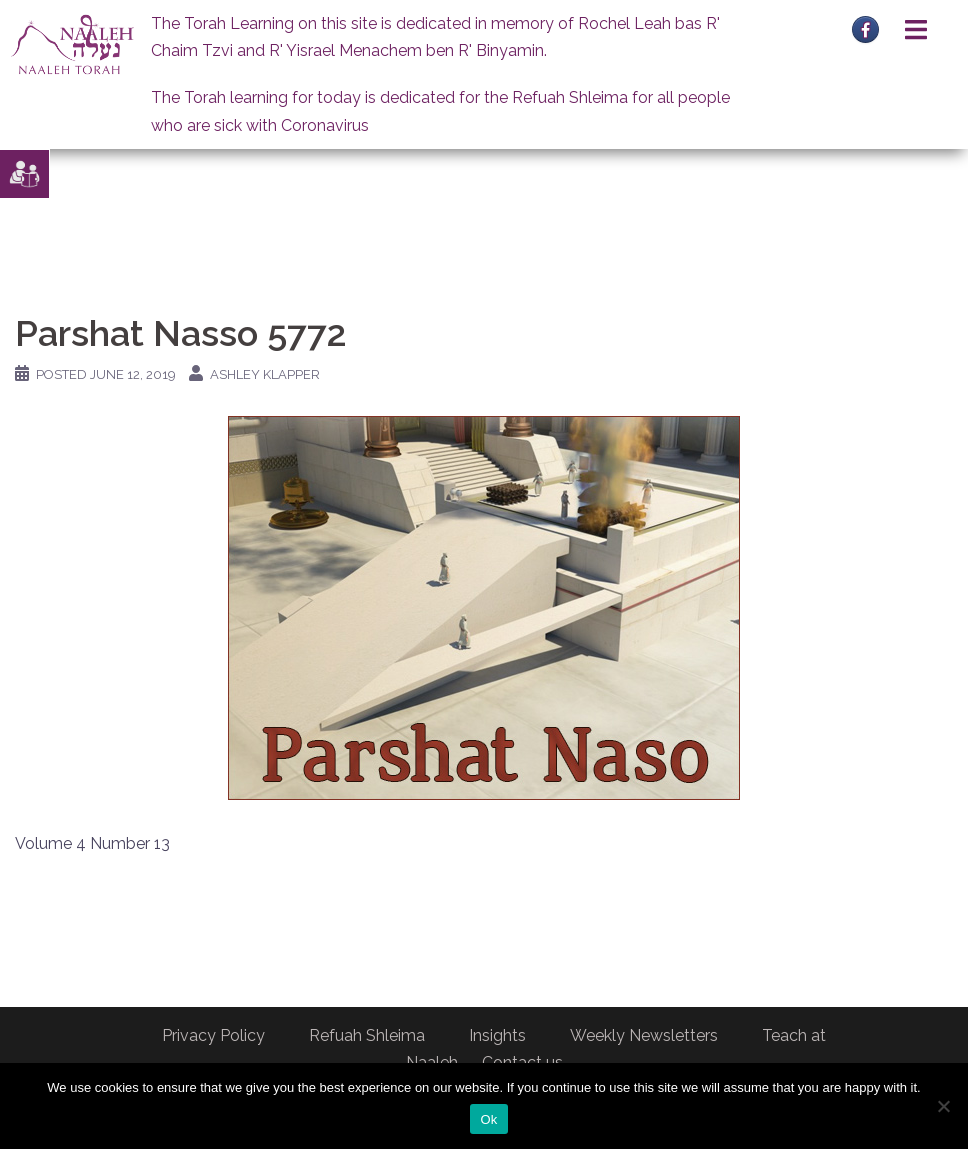 The width and height of the screenshot is (968, 1149). I want to click on Ashley Klapper, so click(265, 374).